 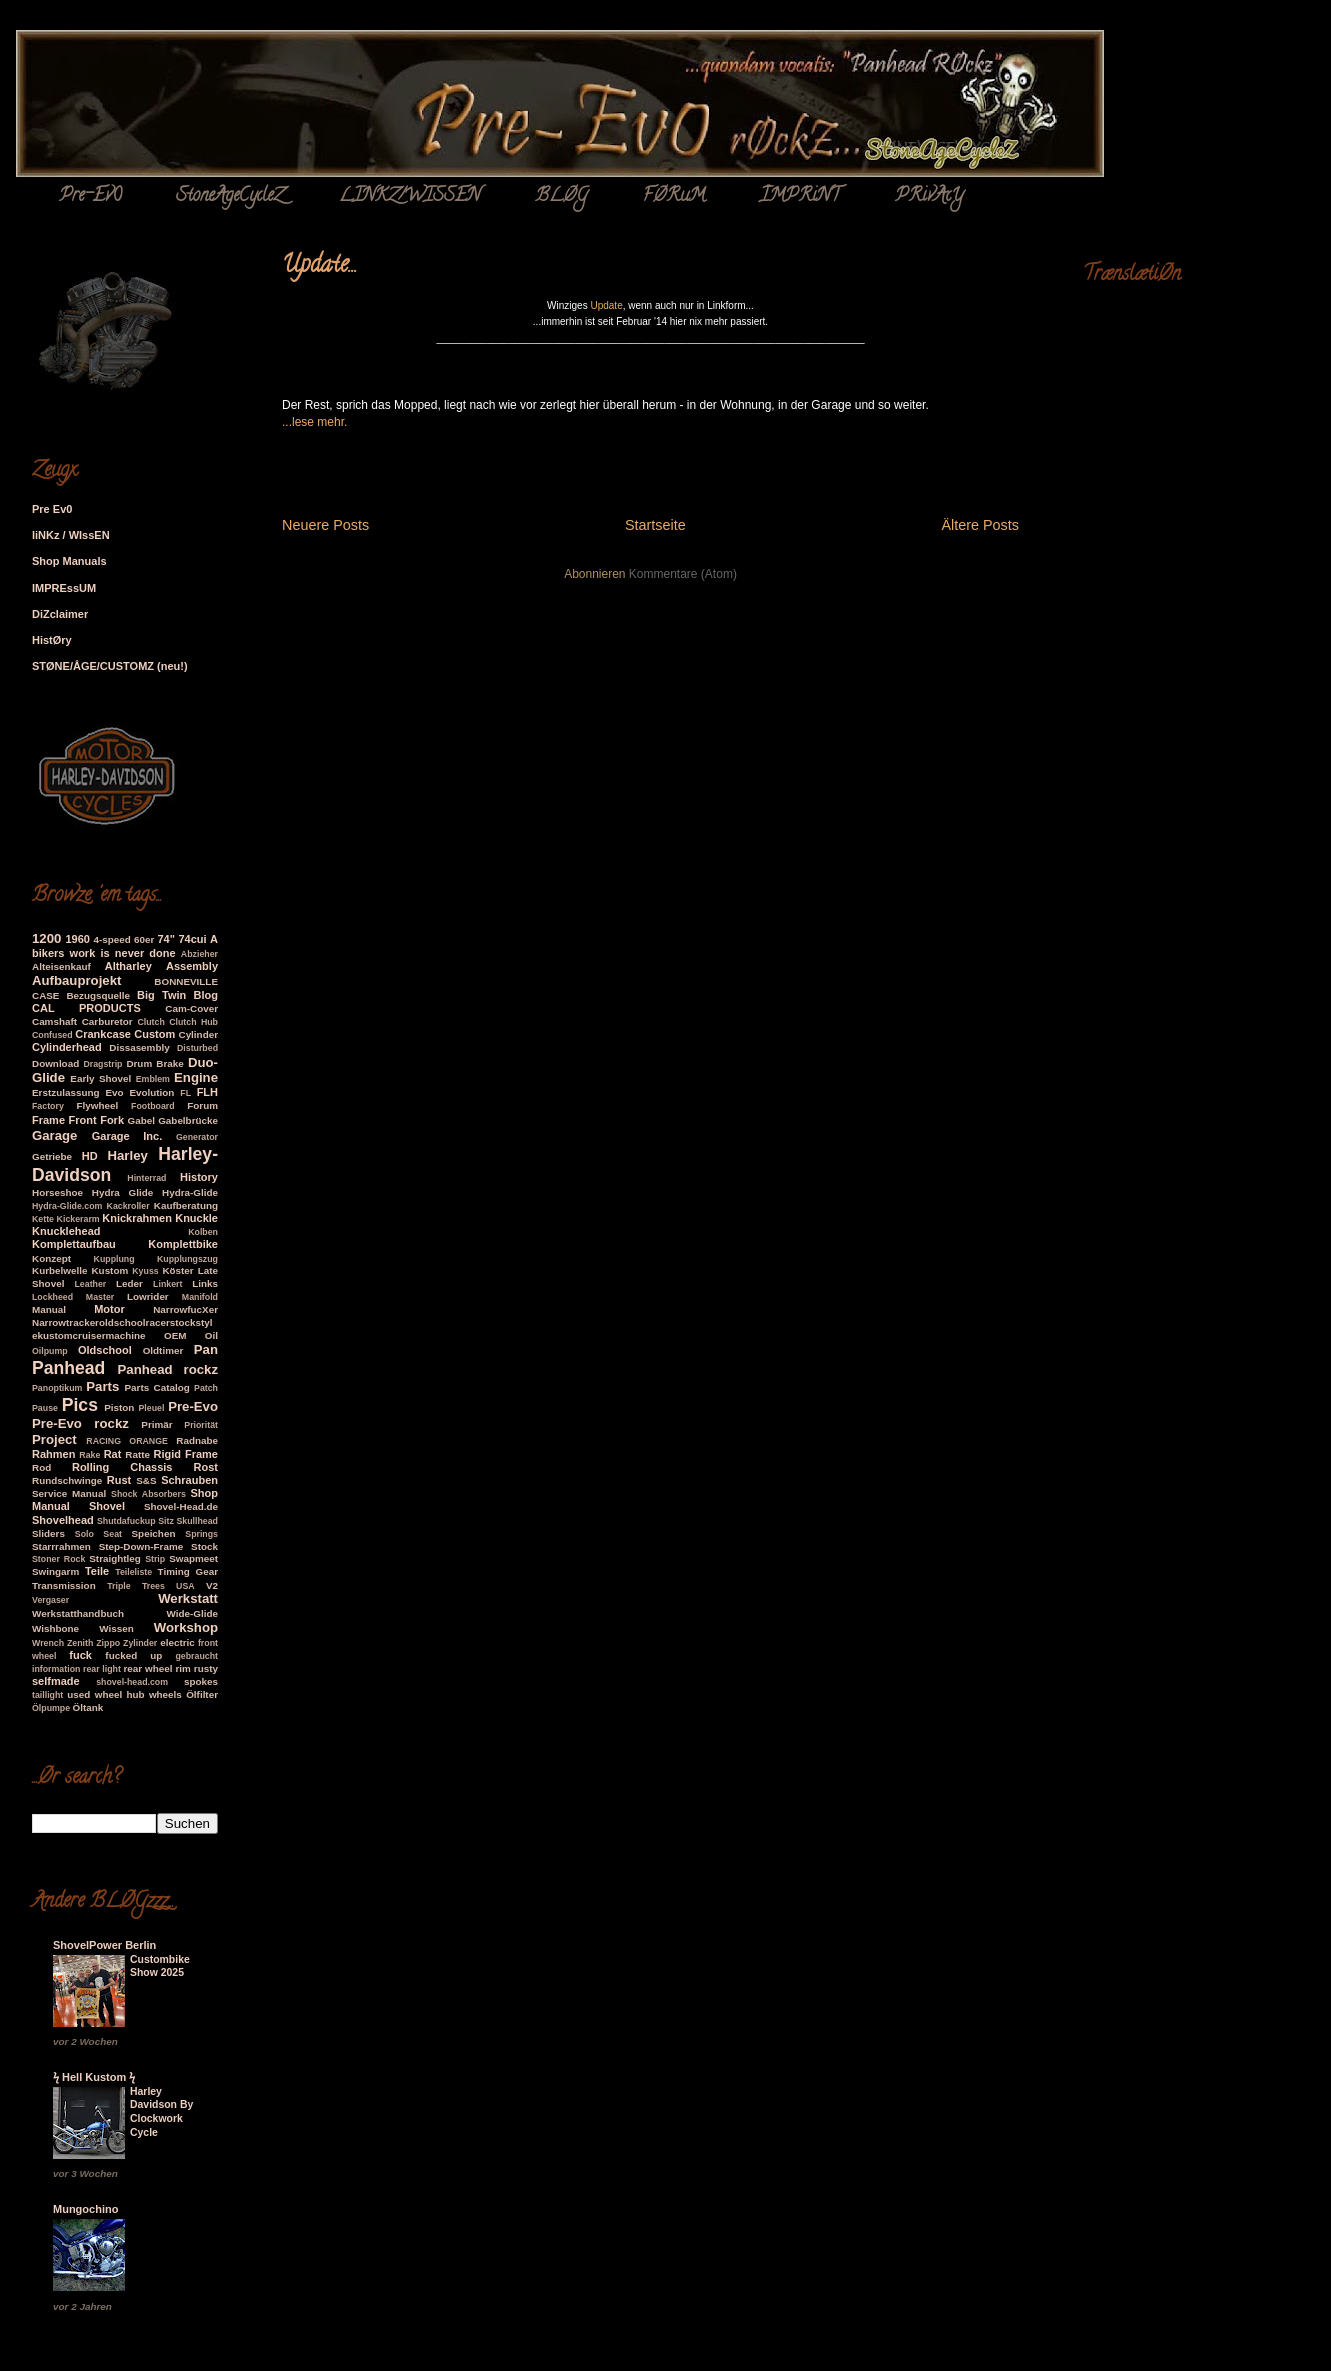 What do you see at coordinates (230, 197) in the screenshot?
I see `StoneAgeCycleZ` at bounding box center [230, 197].